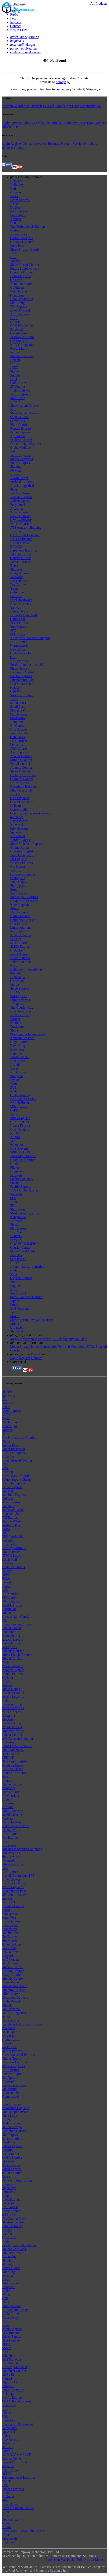 This screenshot has height=2576, width=109. Describe the element at coordinates (19, 783) in the screenshot. I see `Allied Xpress` at that location.